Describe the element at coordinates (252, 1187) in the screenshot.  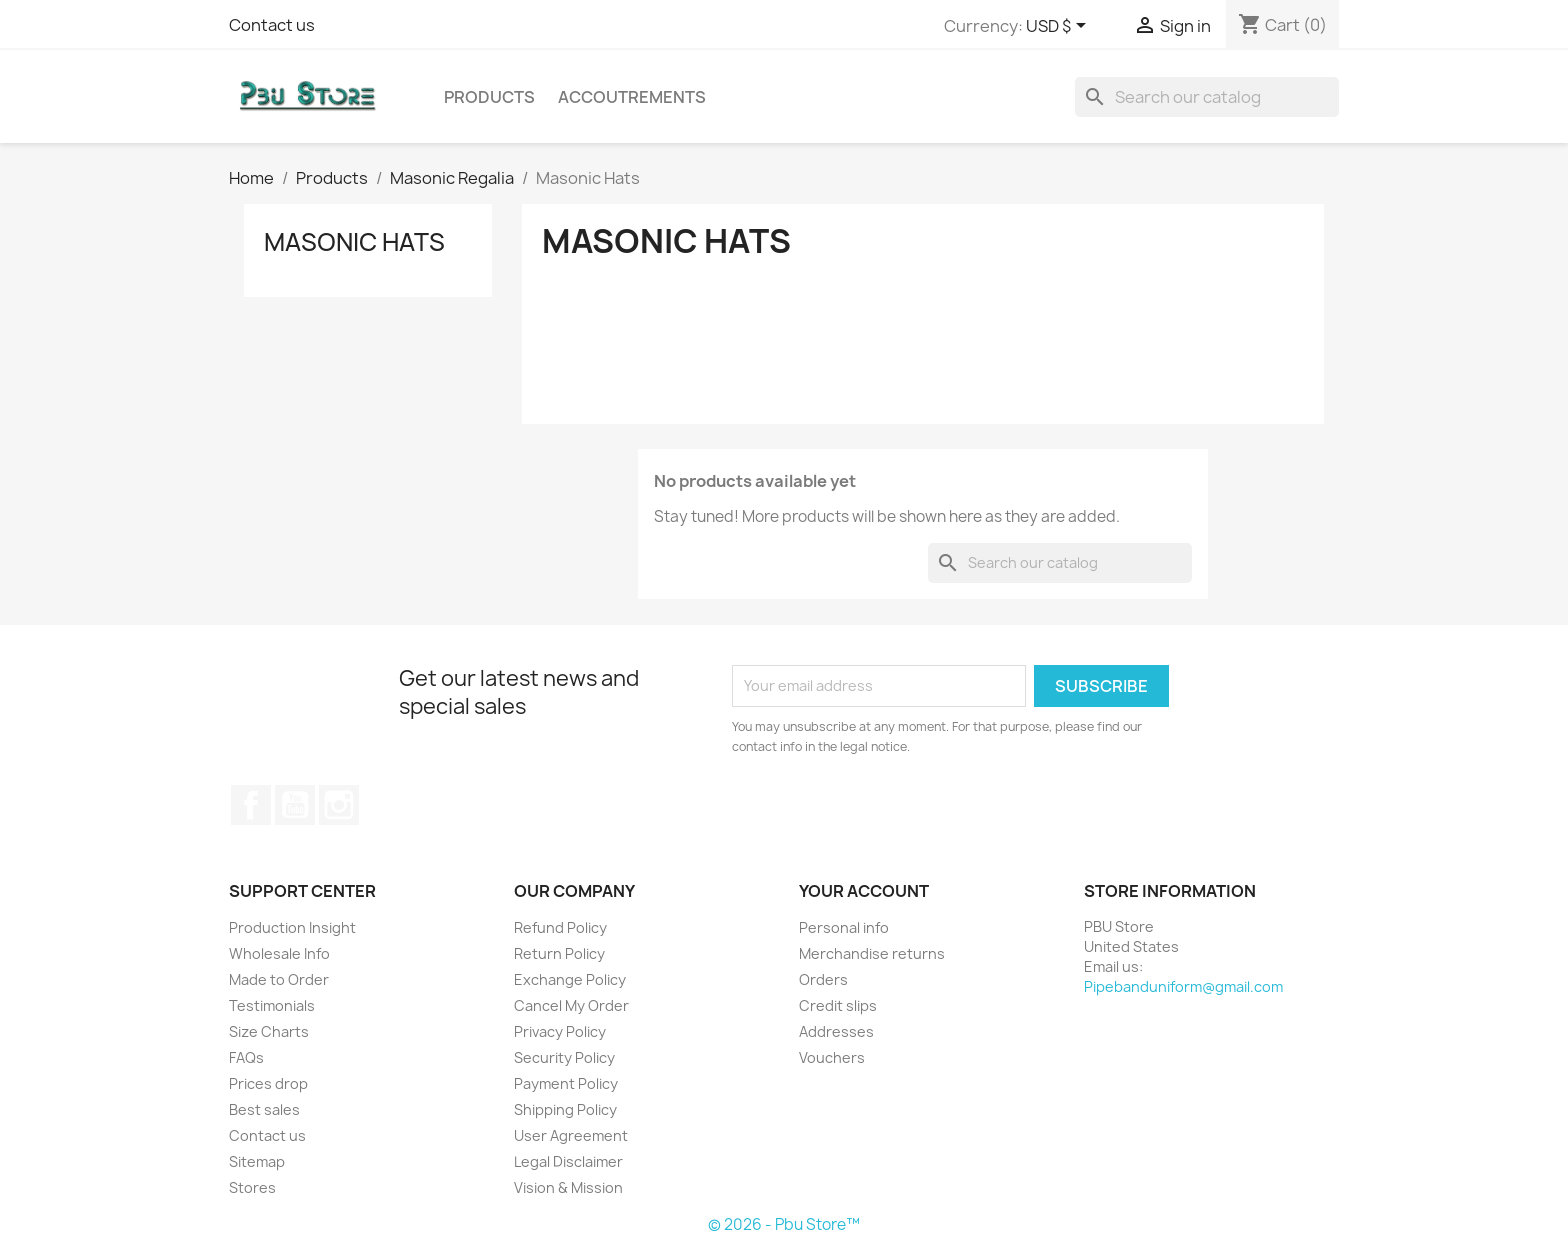
I see `Stores` at that location.